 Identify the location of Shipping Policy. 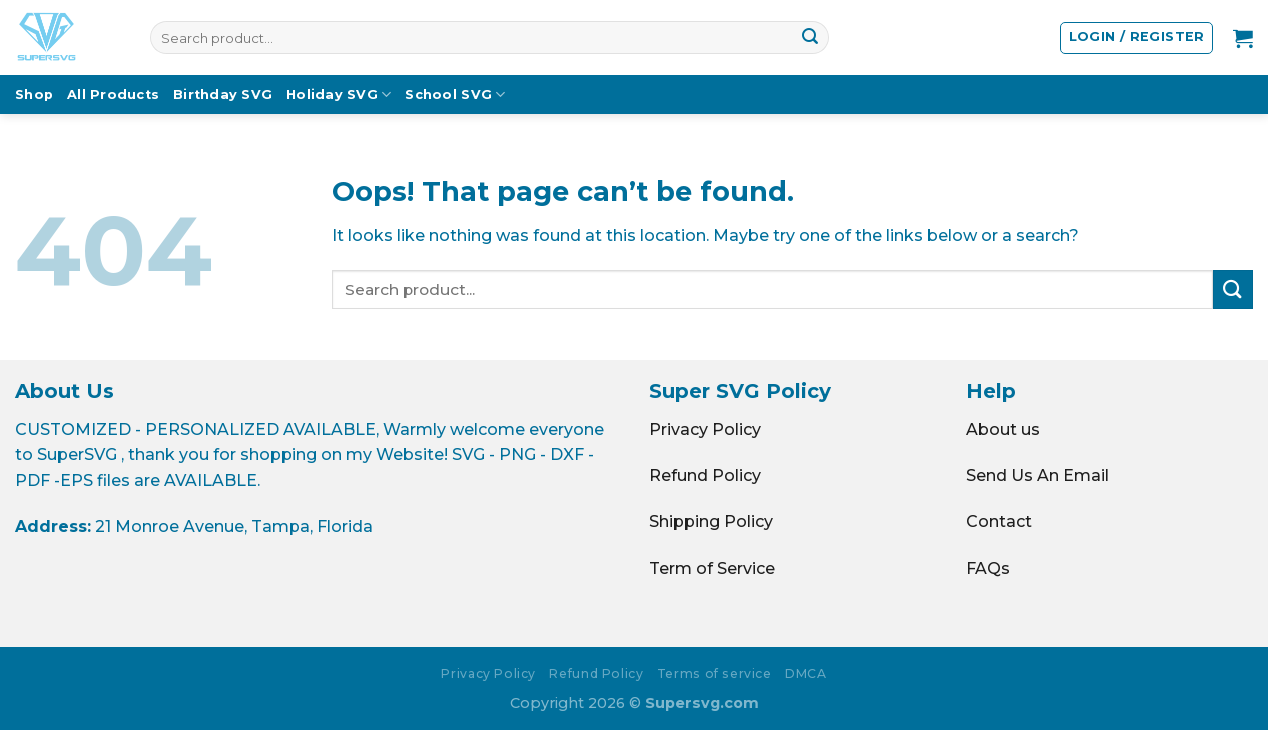
(711, 521).